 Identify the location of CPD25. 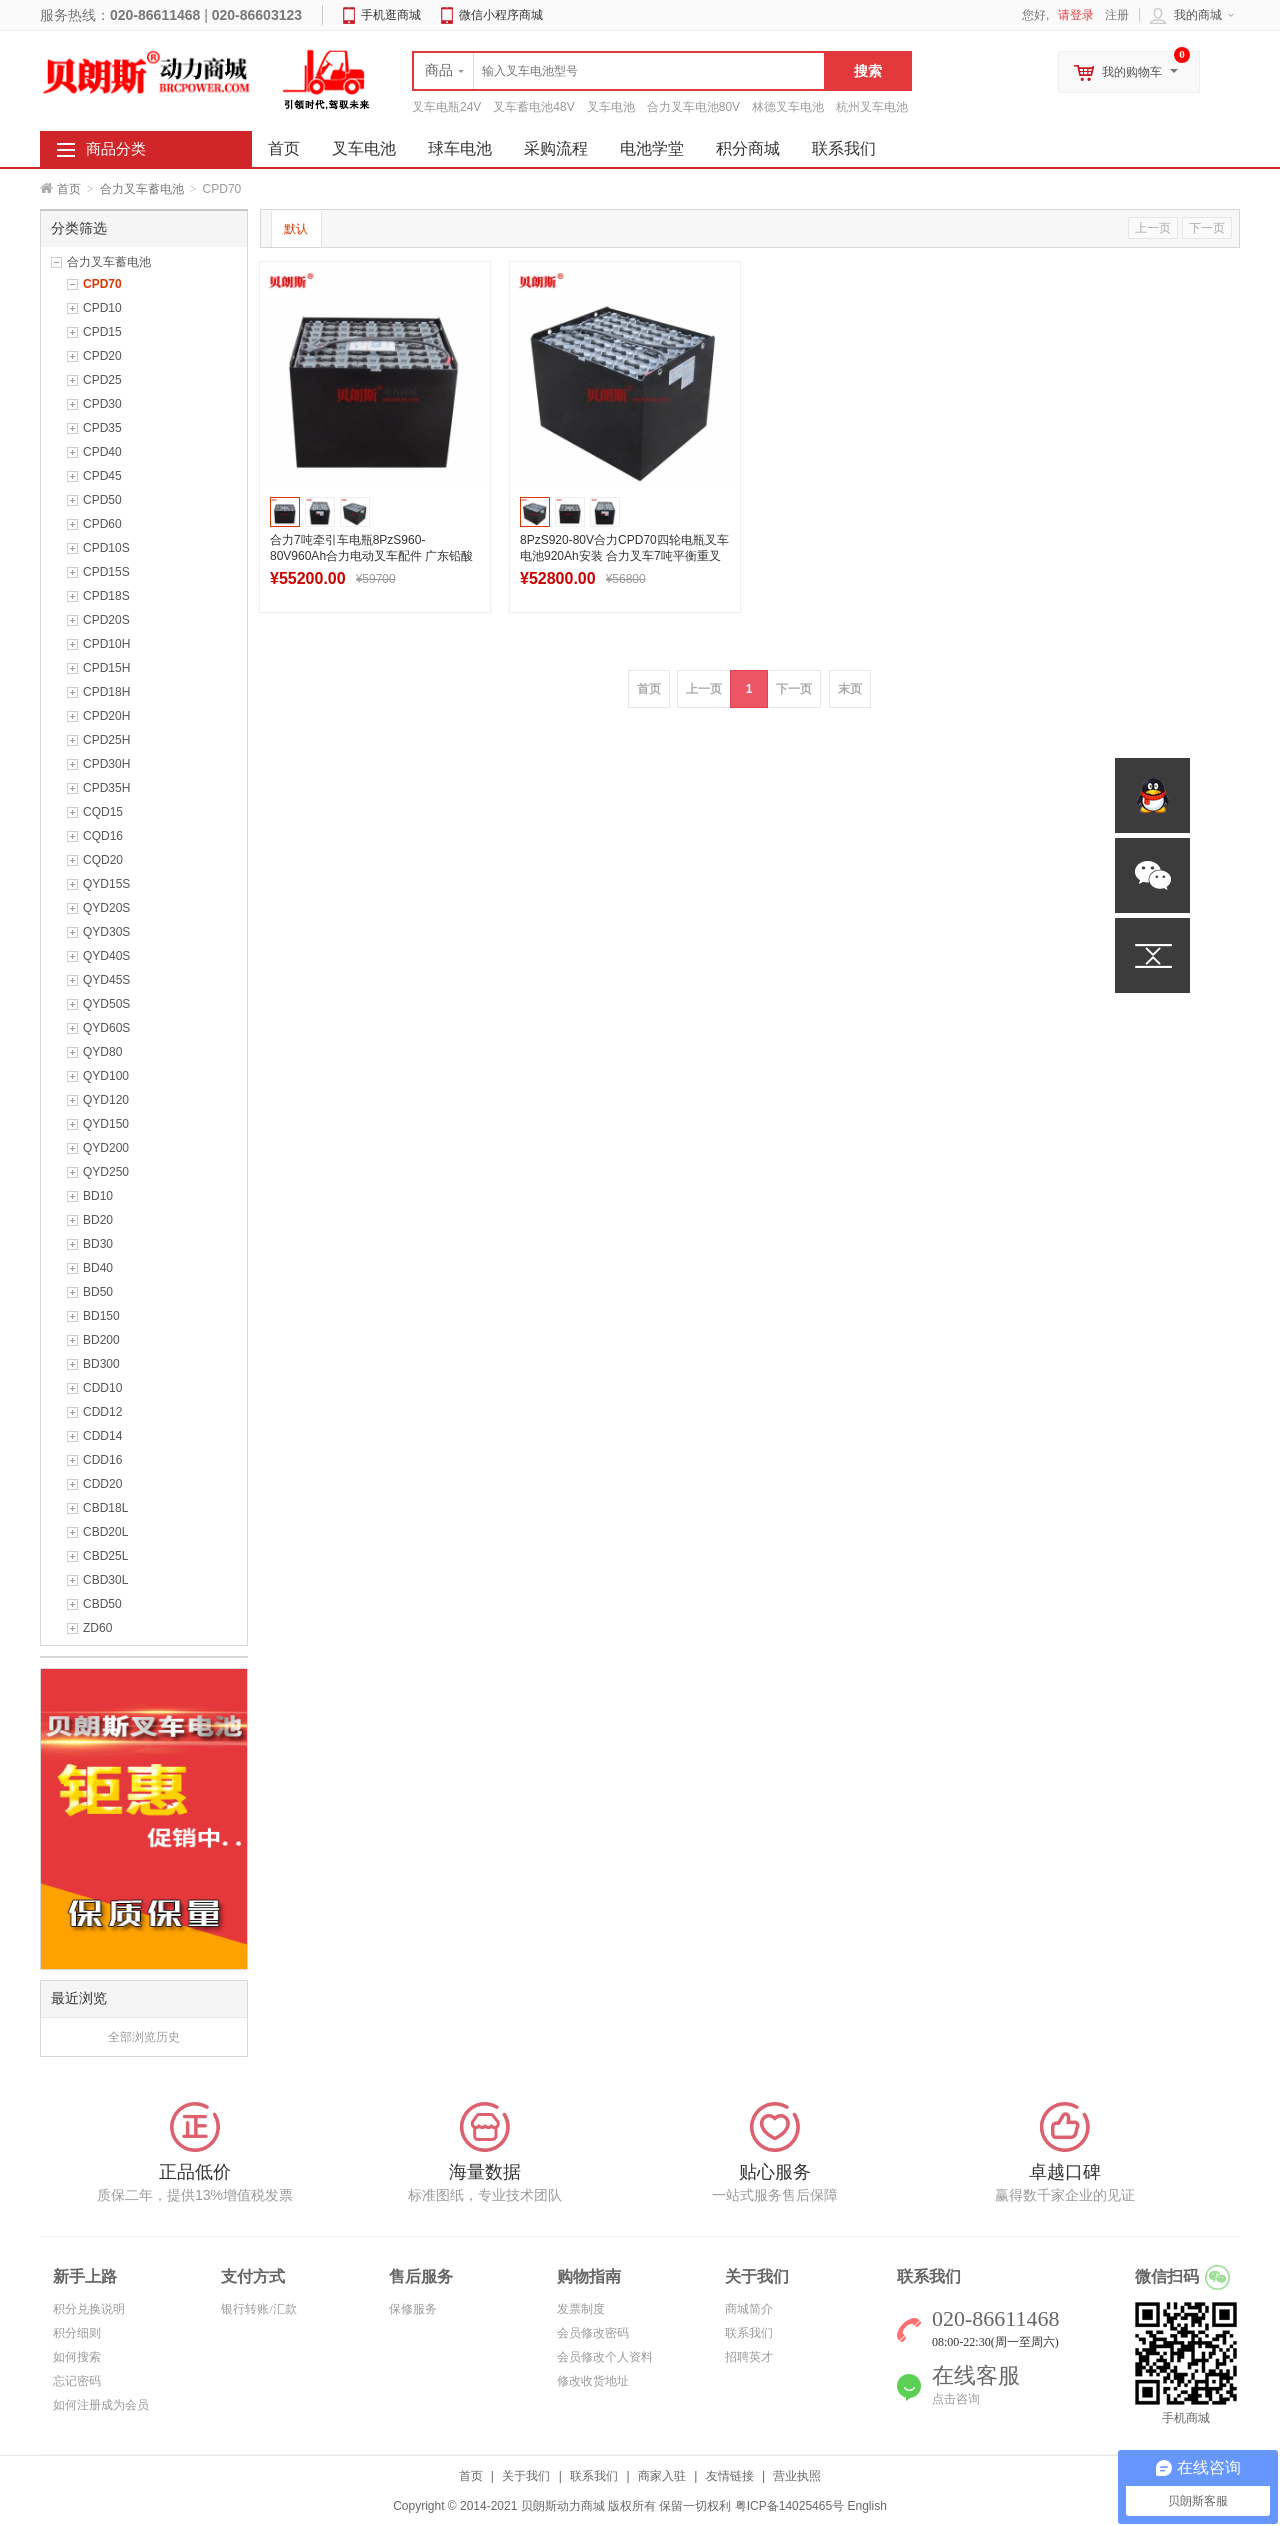
(102, 380).